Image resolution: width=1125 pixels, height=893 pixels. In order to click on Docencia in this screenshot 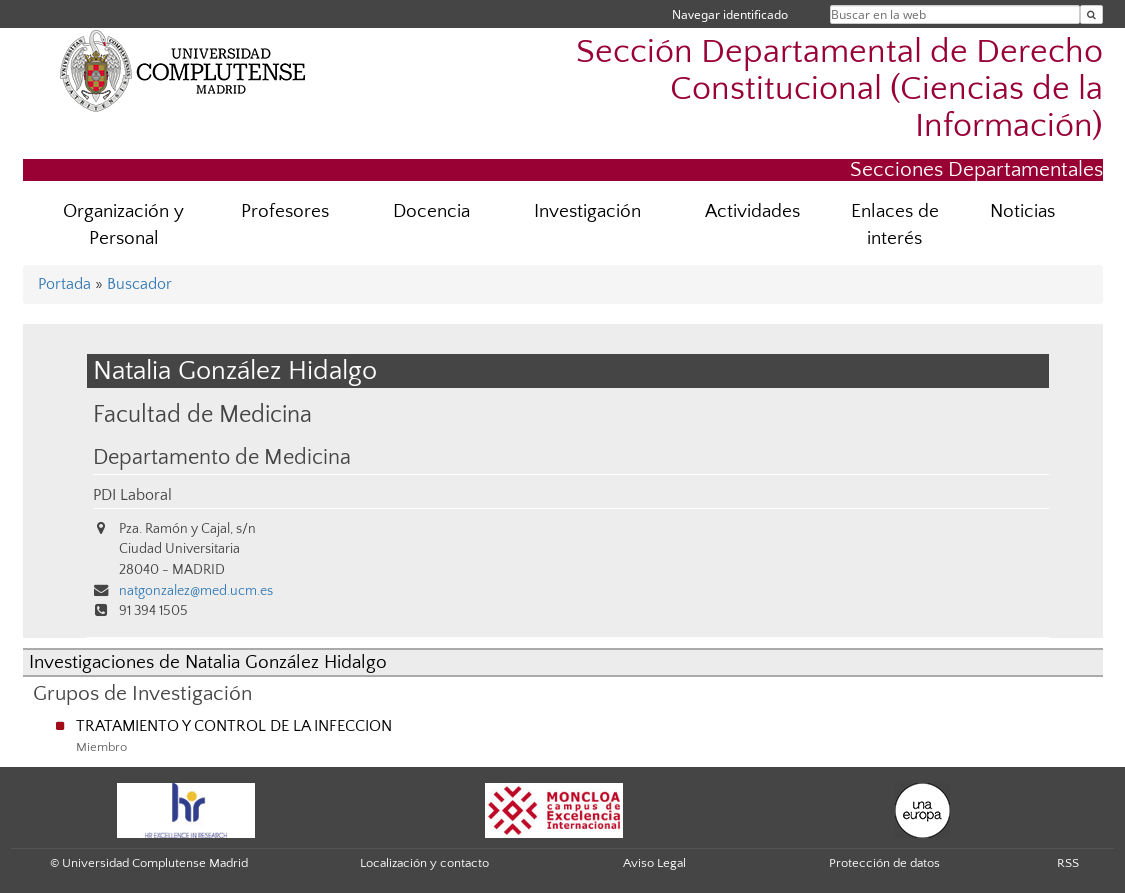, I will do `click(431, 211)`.